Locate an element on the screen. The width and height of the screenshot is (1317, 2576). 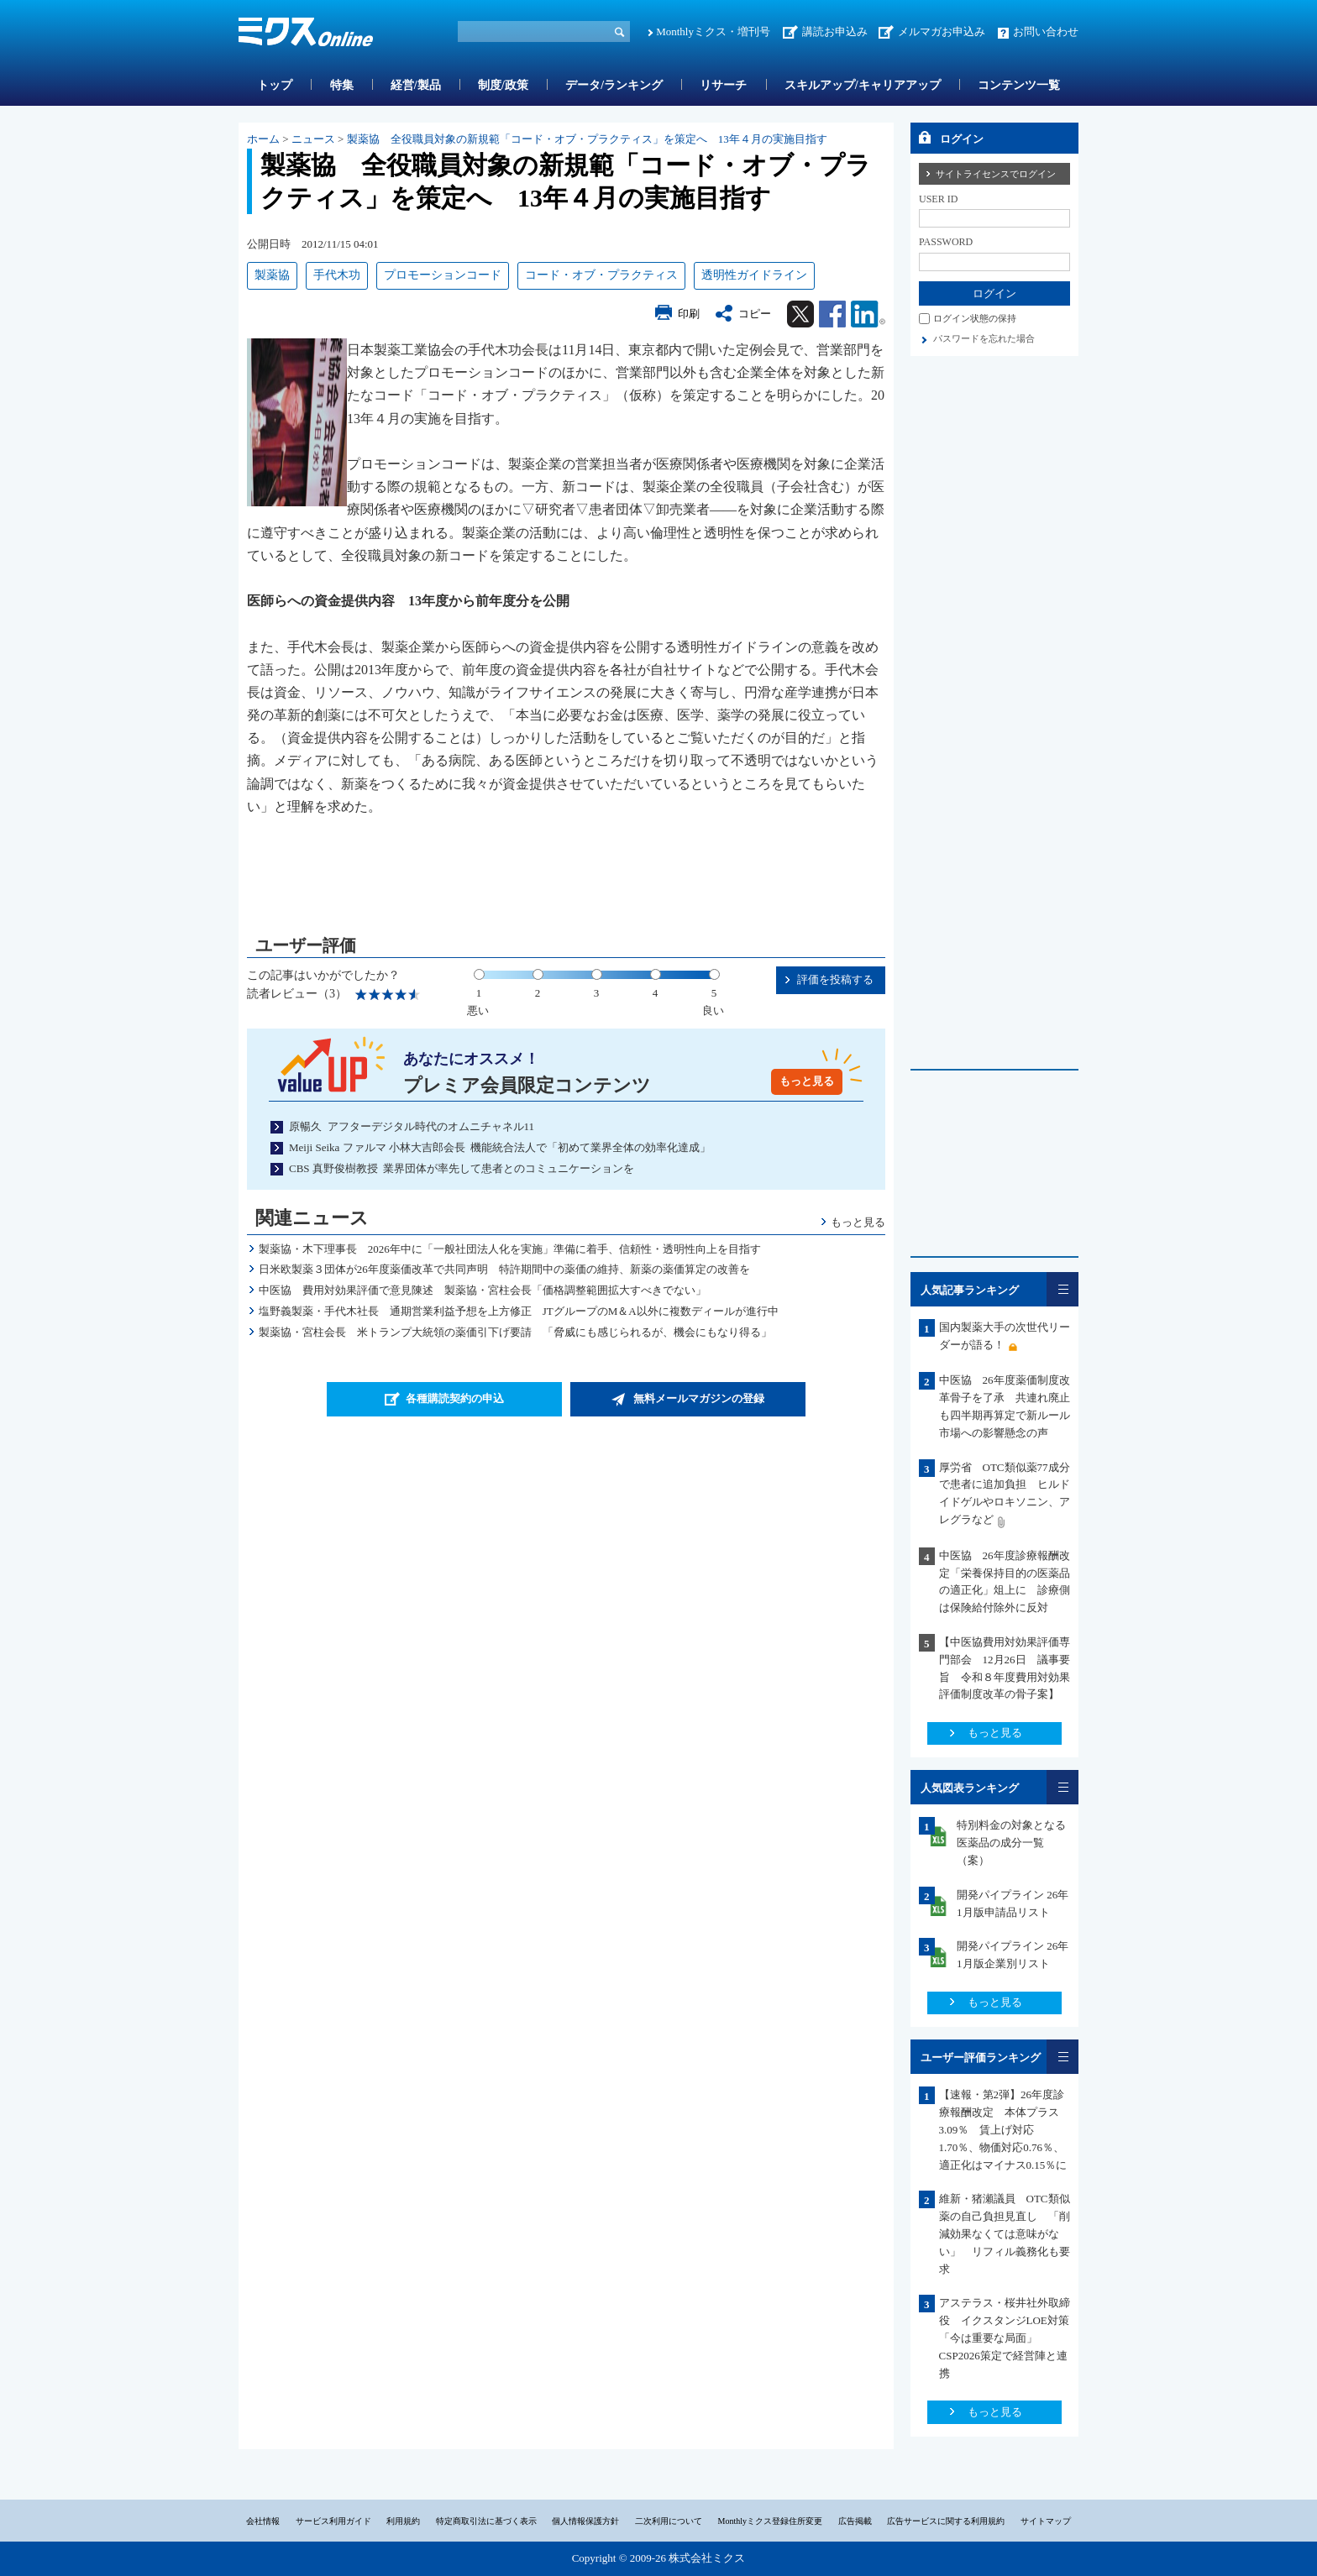
維新・猪瀬議員 OTC類似薬の自己負担見直し 「削減効果なくては意味がない」 リフィル義務化も要求 is located at coordinates (1004, 2233).